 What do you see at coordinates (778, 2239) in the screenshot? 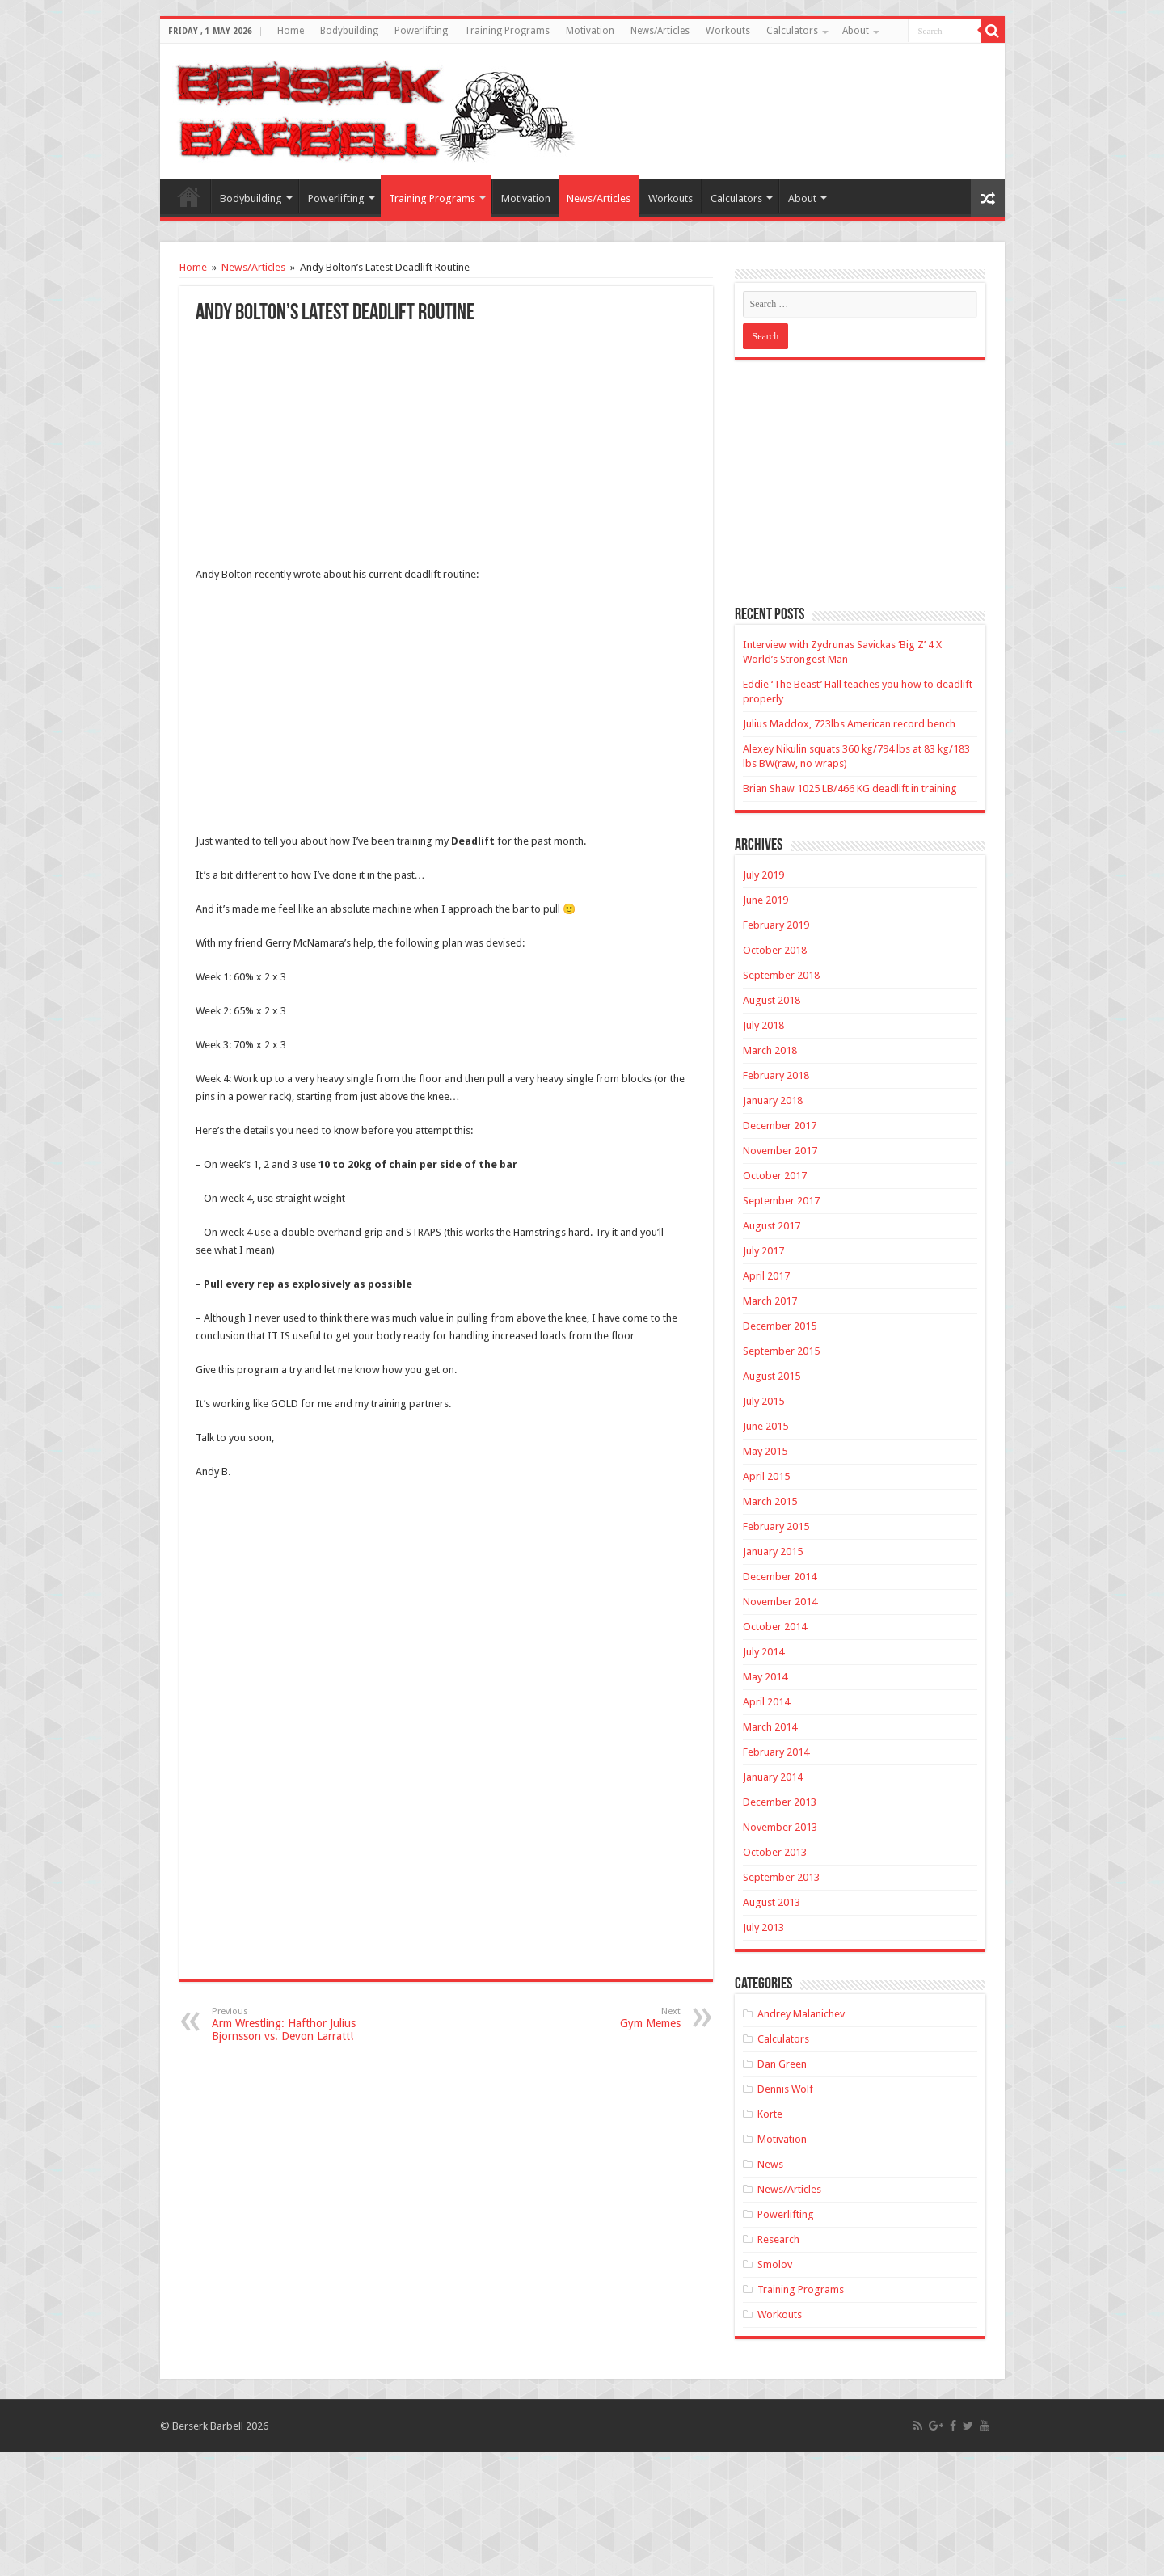
I see `Research` at bounding box center [778, 2239].